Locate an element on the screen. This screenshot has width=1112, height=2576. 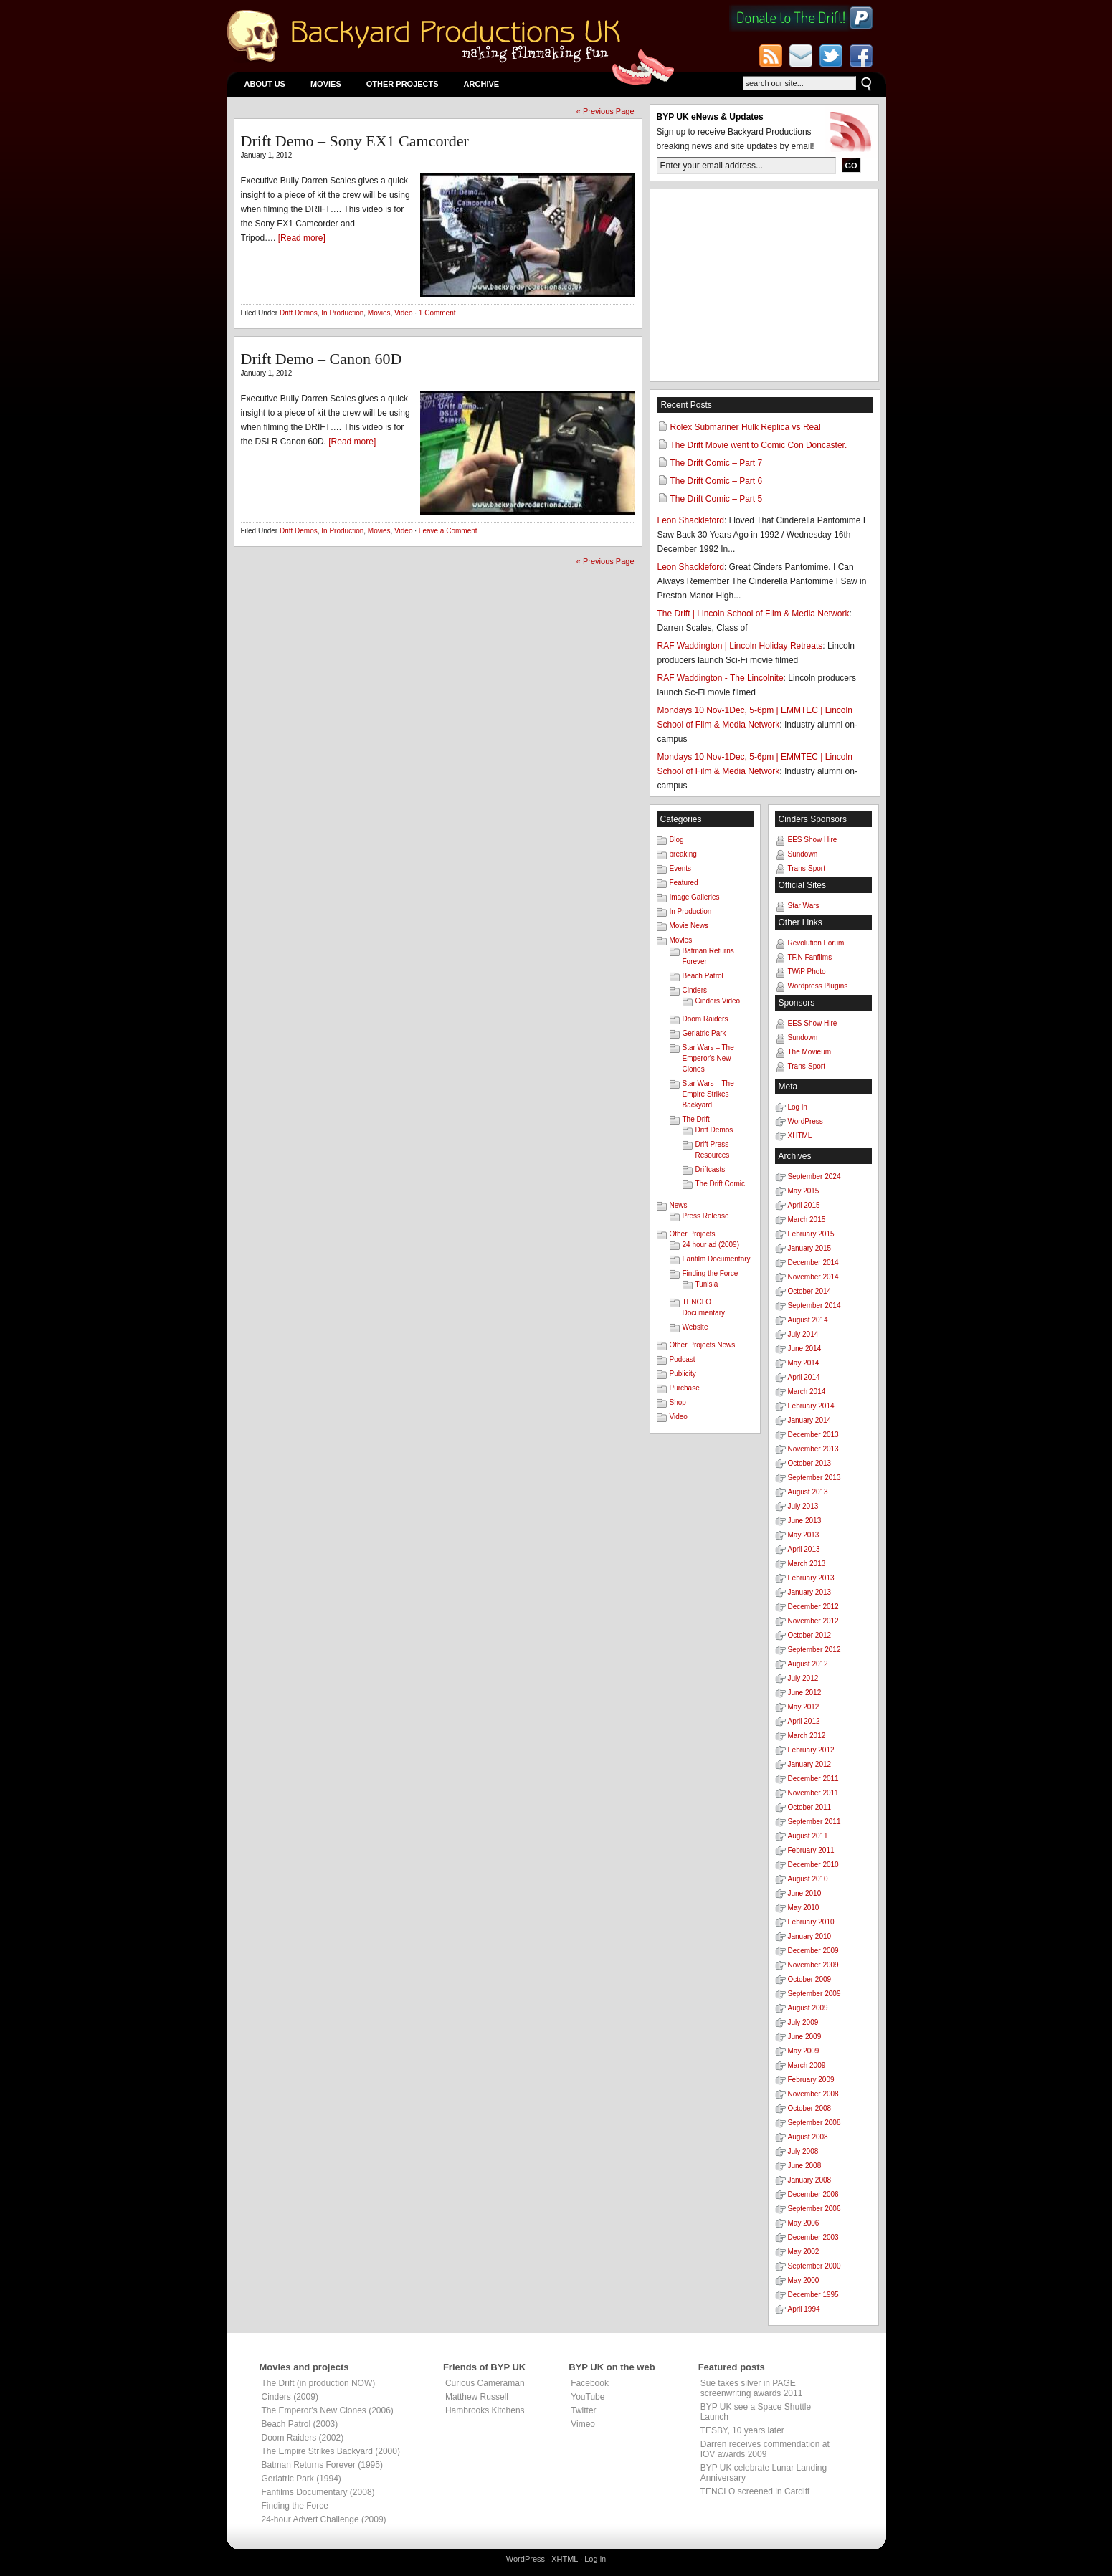
[Read more] is located at coordinates (301, 238).